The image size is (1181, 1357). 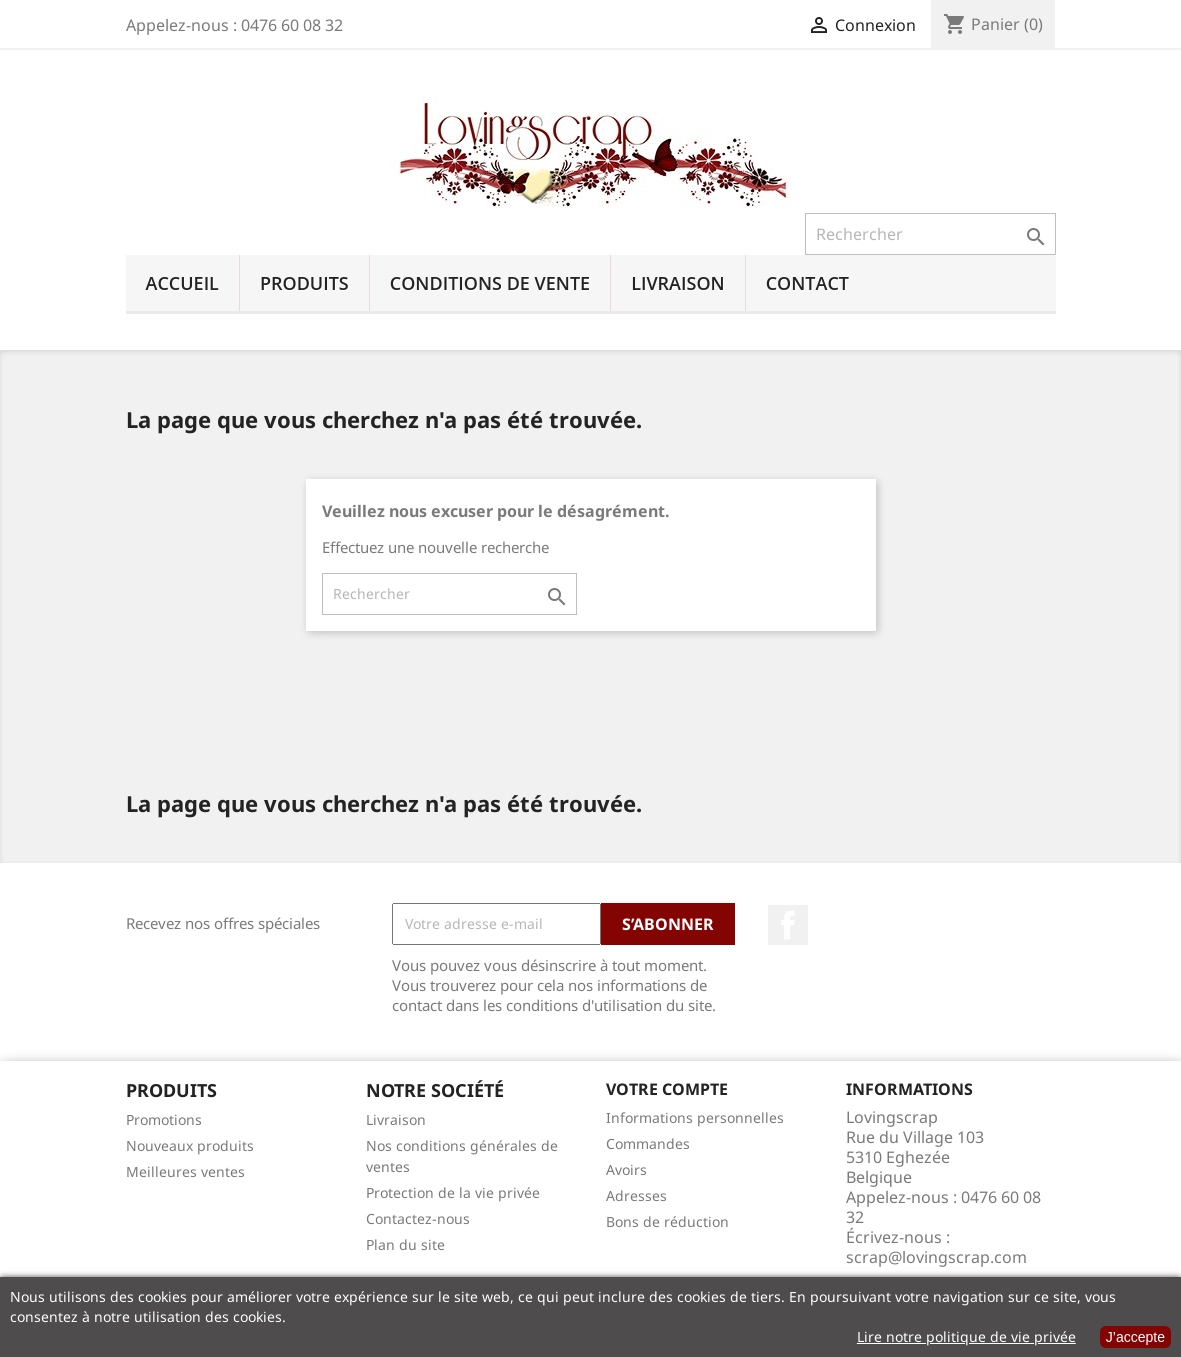 I want to click on Lire notre politique de vie privée, so click(x=966, y=1336).